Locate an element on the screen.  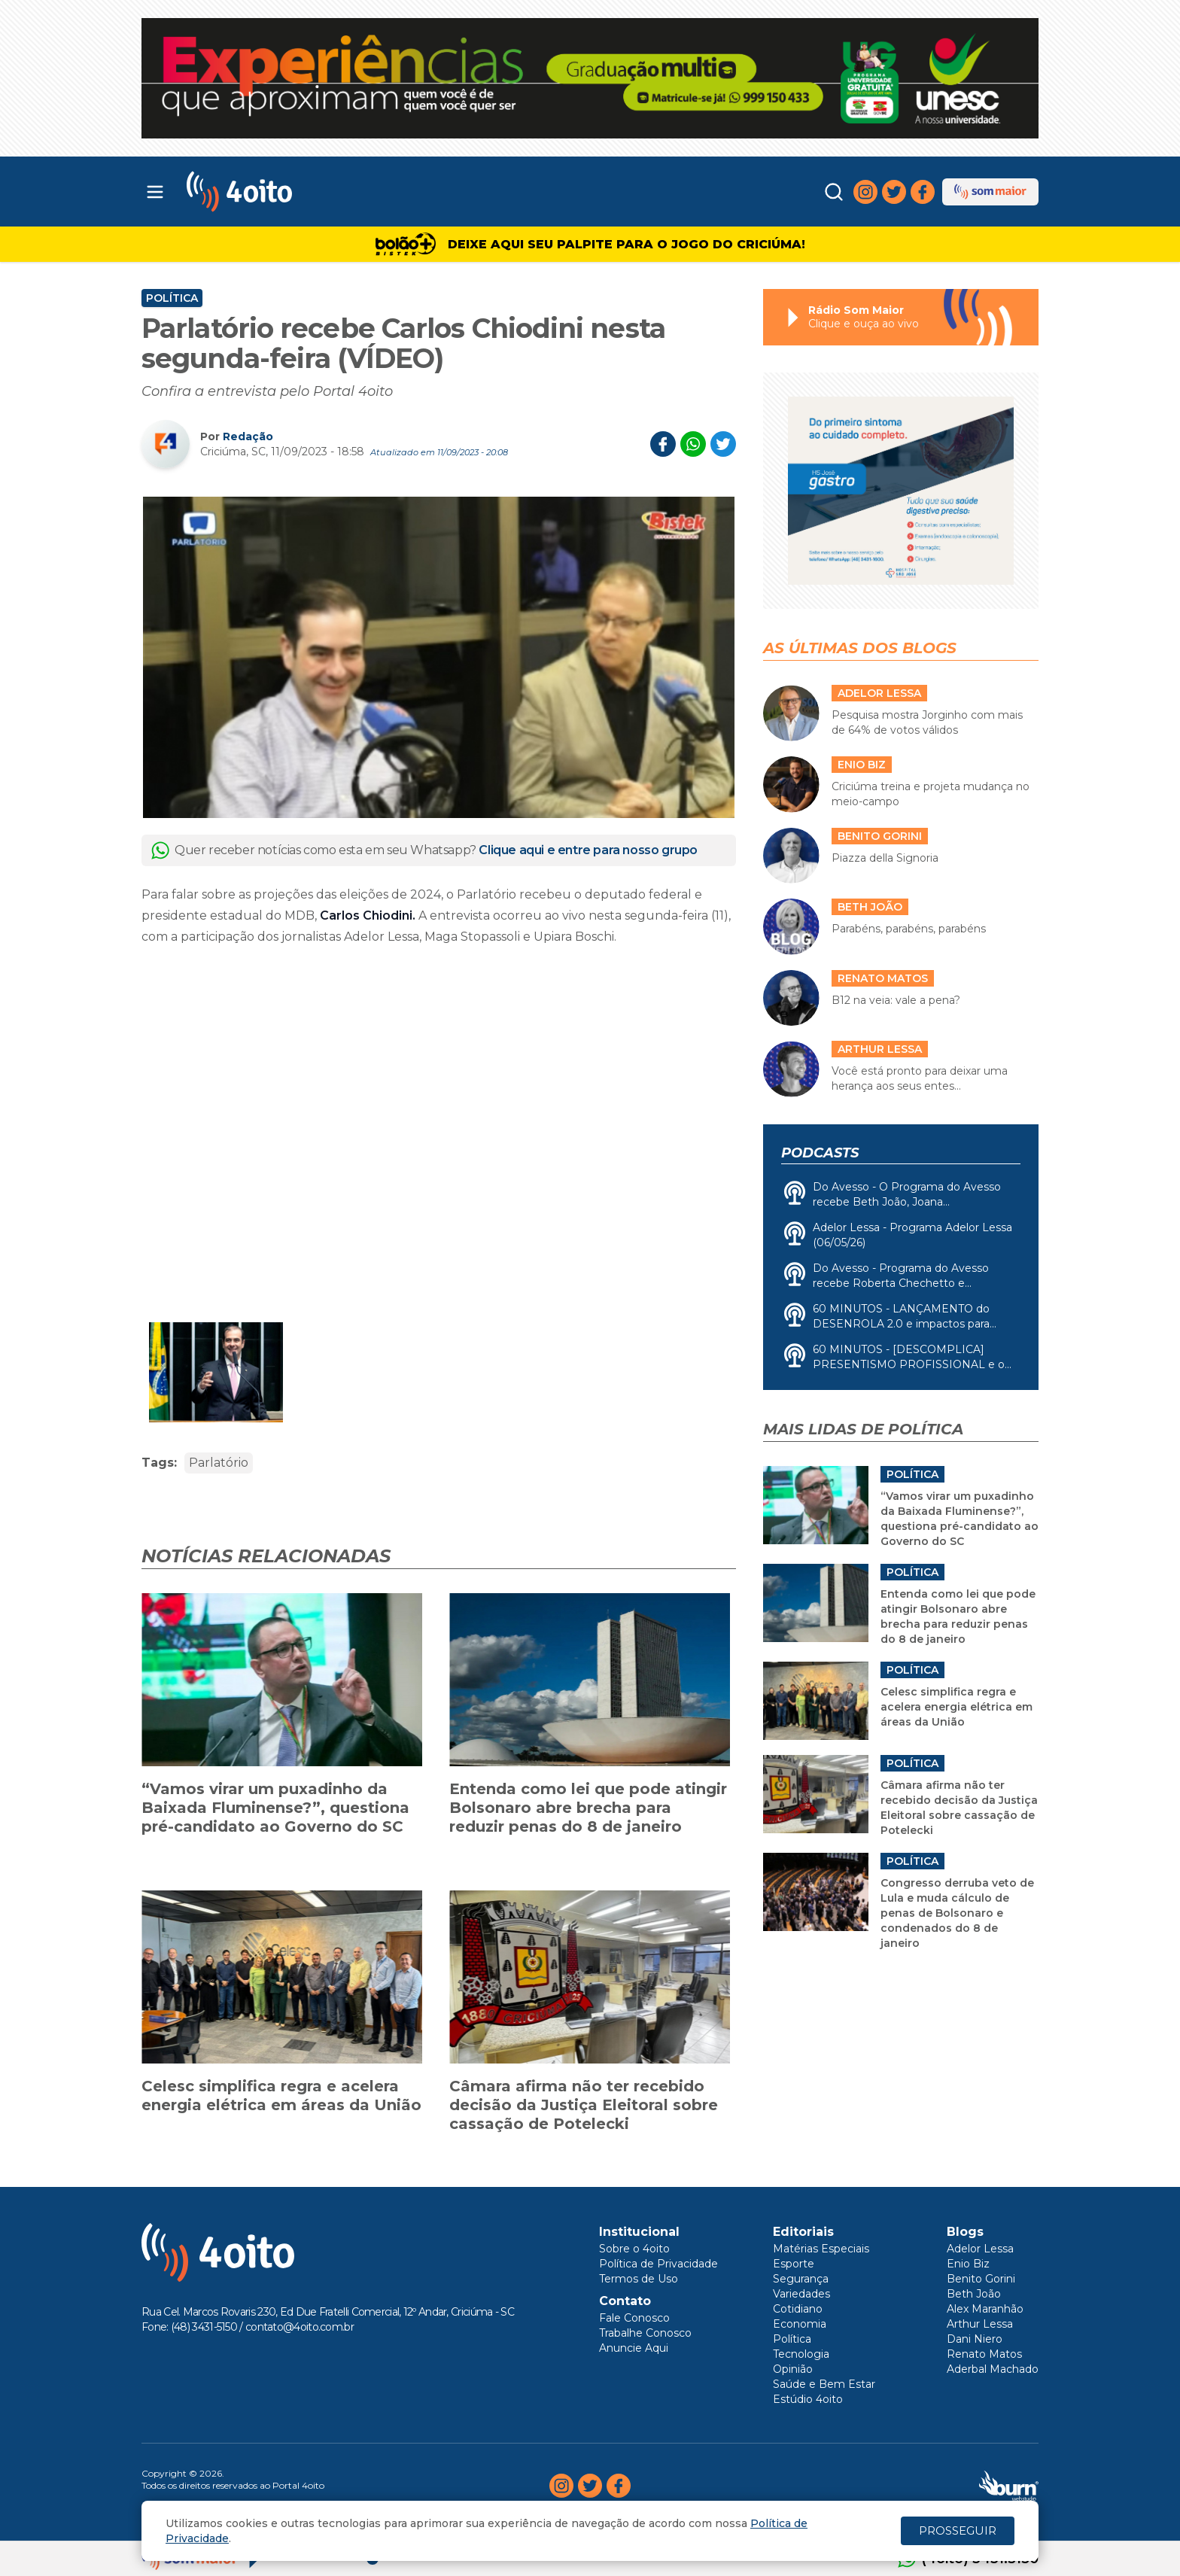
Esporte is located at coordinates (793, 2263).